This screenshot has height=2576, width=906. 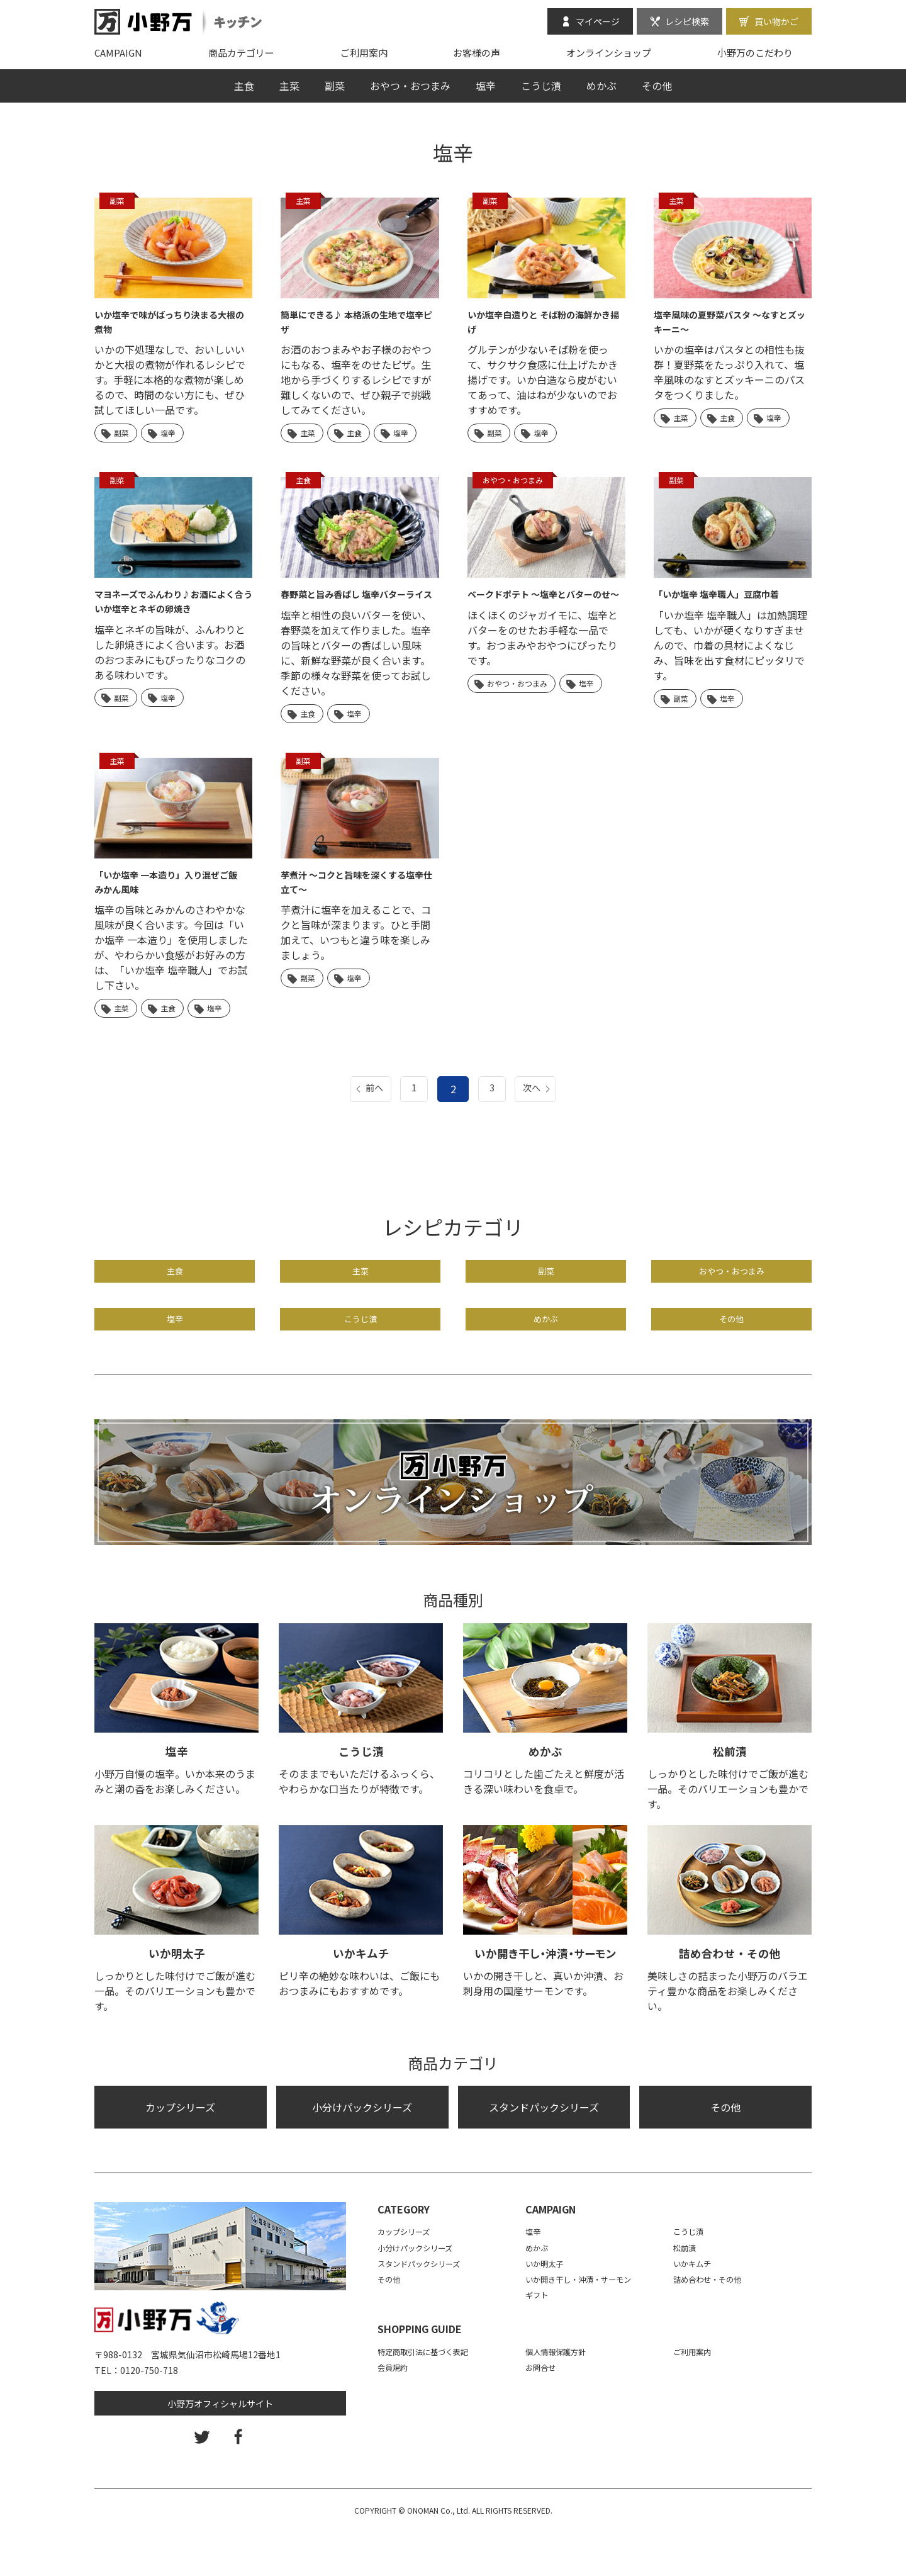 I want to click on レシピ検索, so click(x=687, y=21).